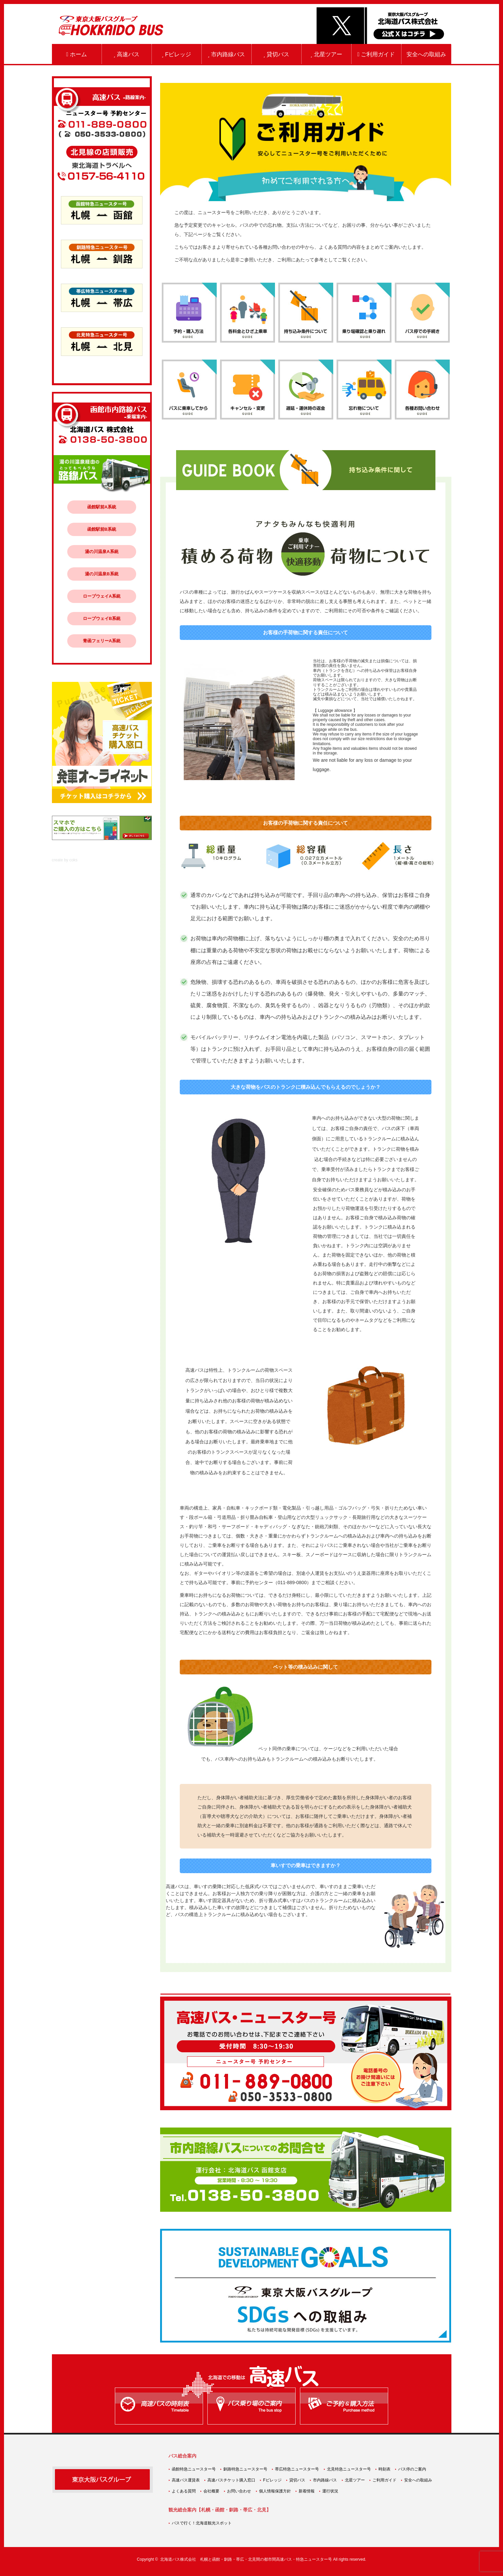  I want to click on 函館駅前A系統, so click(101, 506).